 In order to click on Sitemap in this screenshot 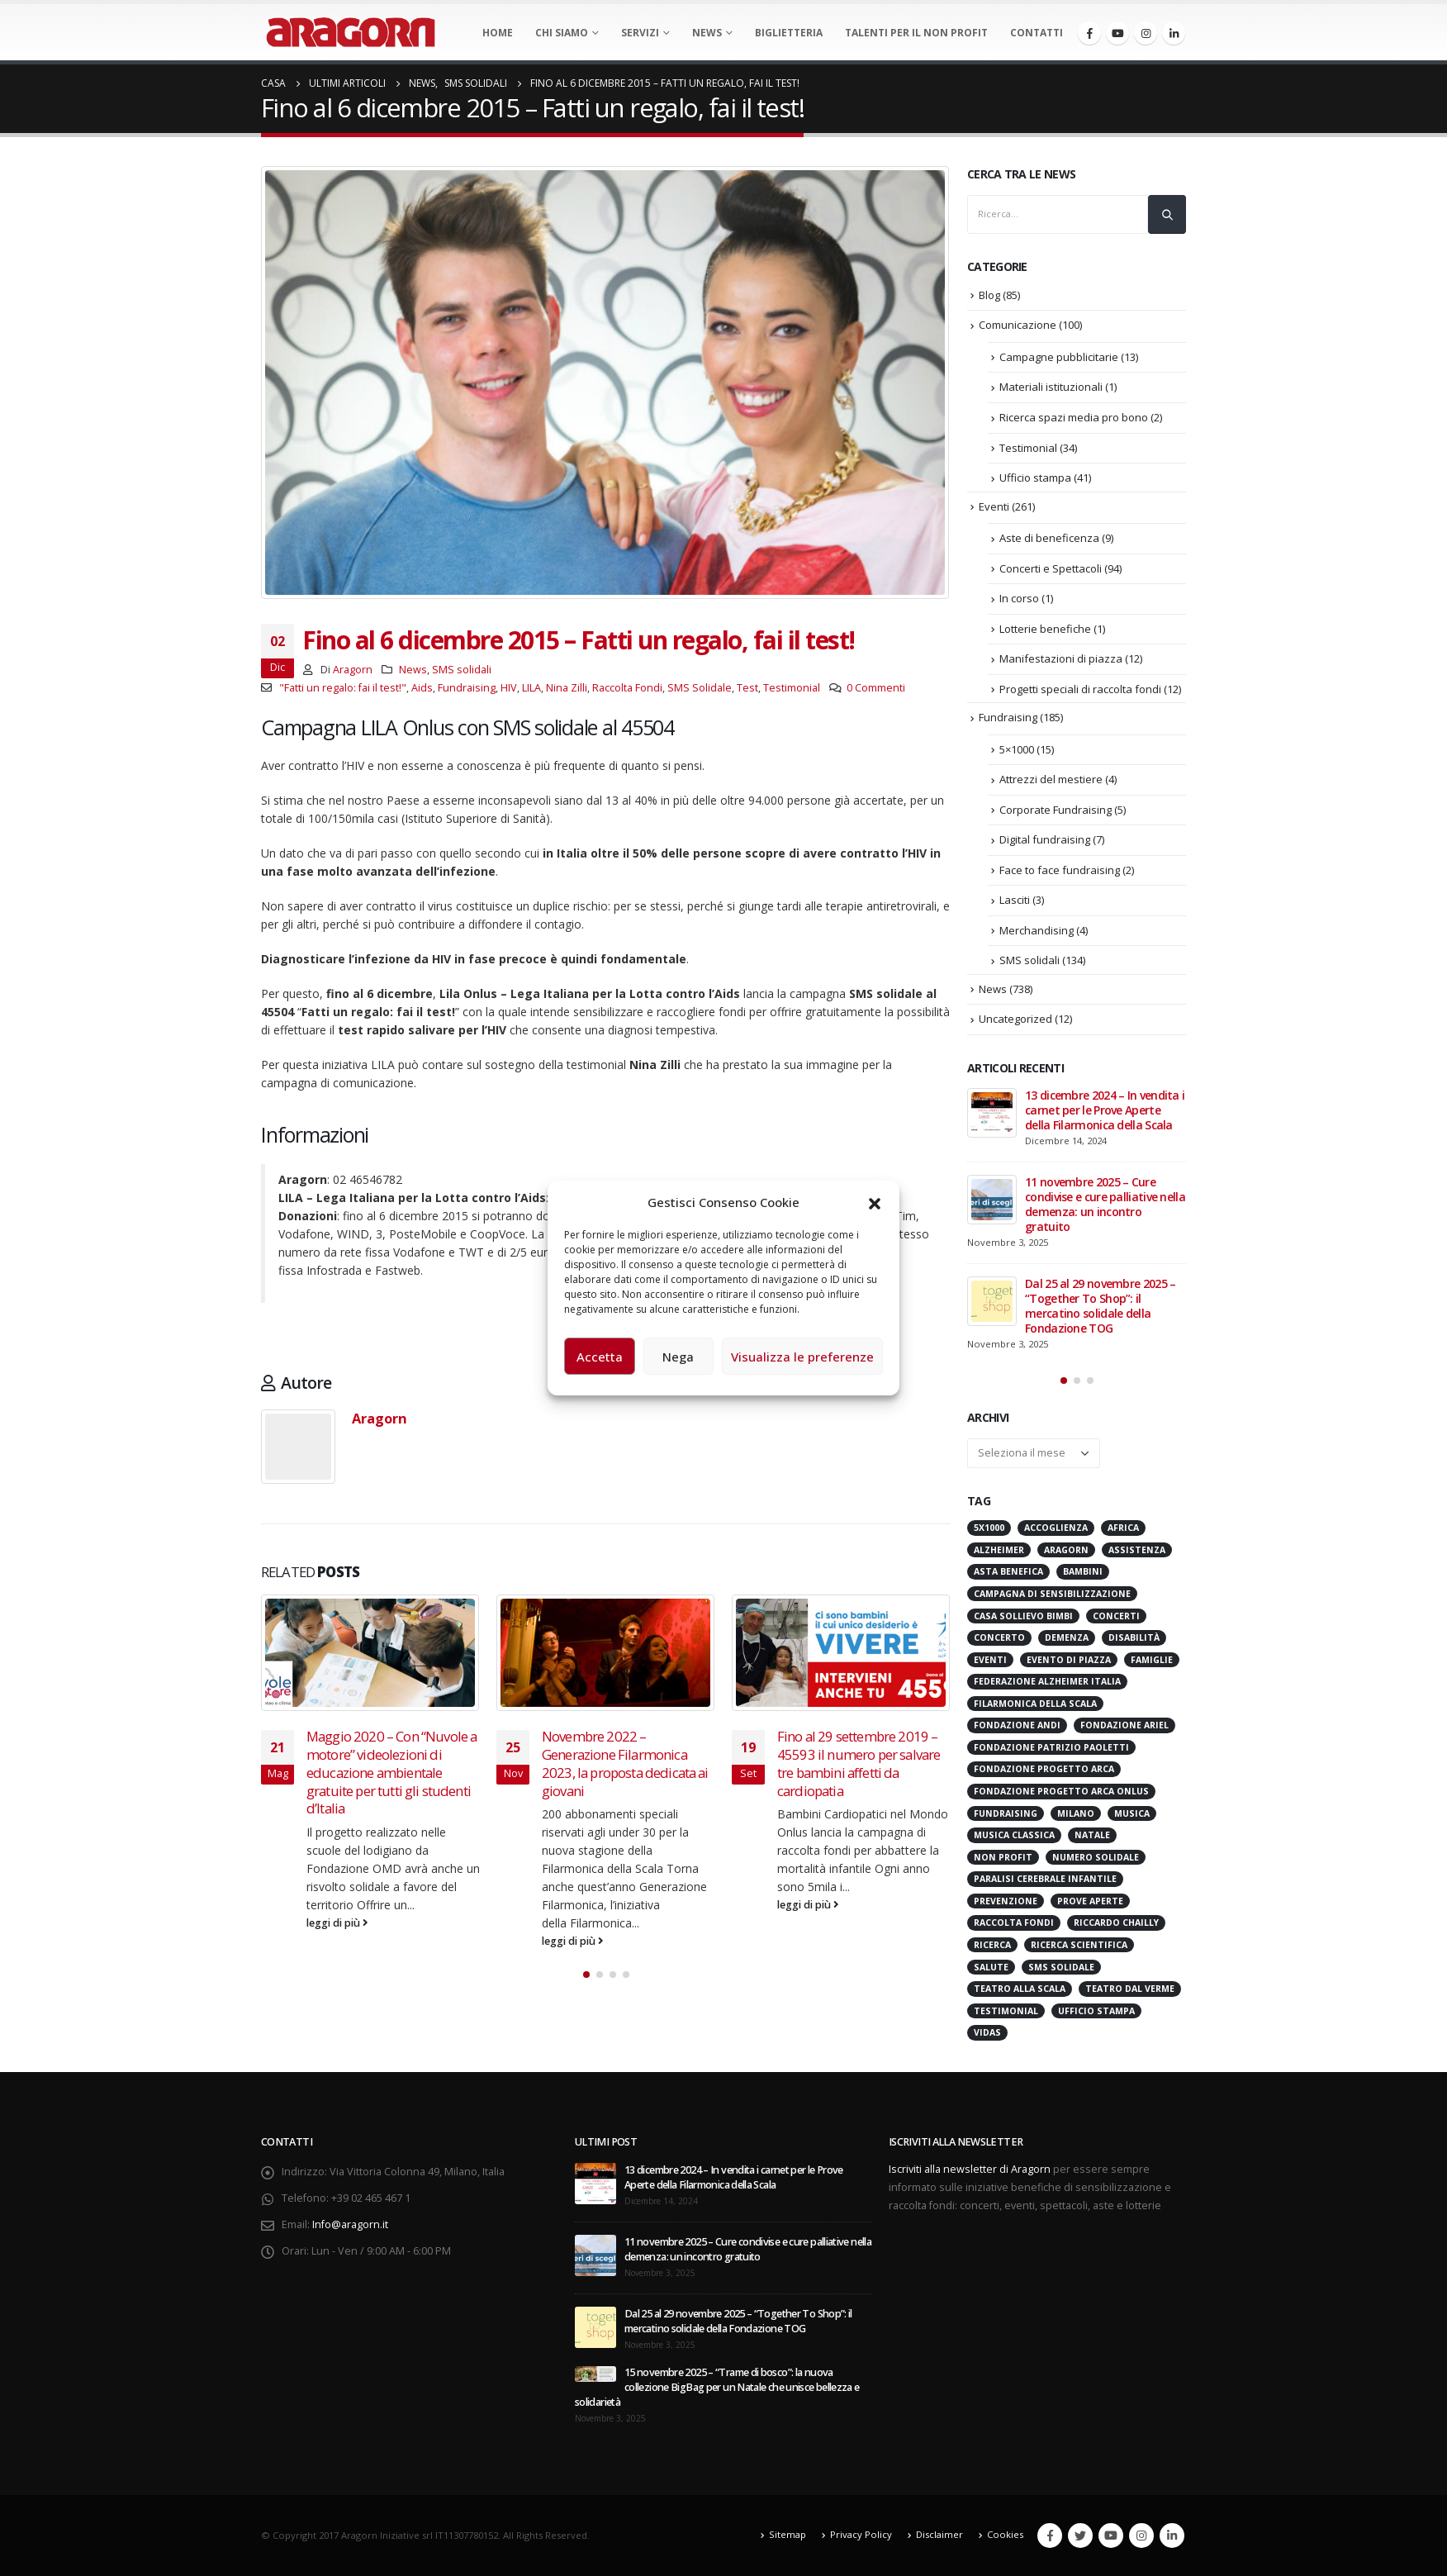, I will do `click(787, 2534)`.